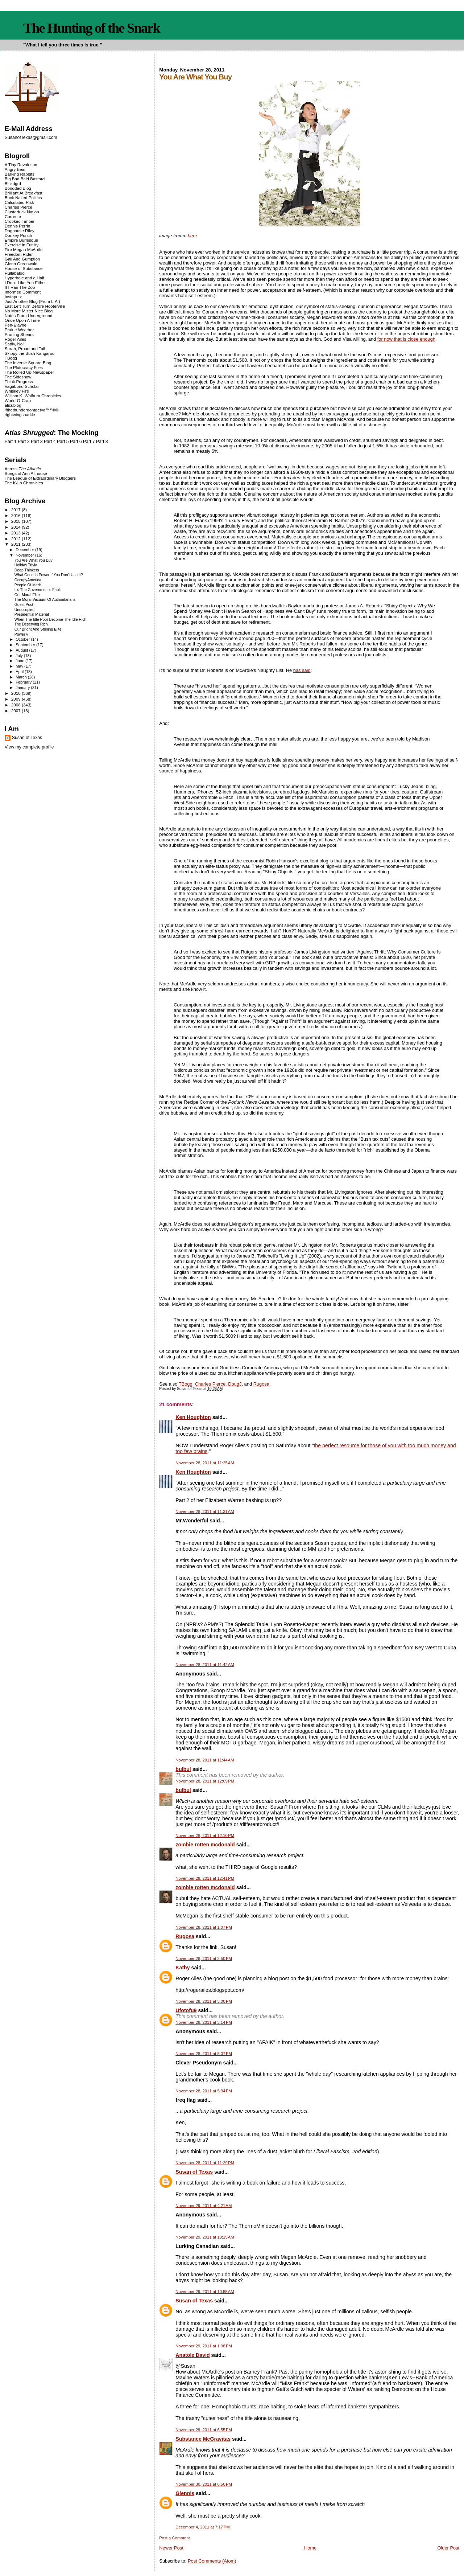 This screenshot has width=464, height=2576. What do you see at coordinates (21, 240) in the screenshot?
I see `Empire Burlesque` at bounding box center [21, 240].